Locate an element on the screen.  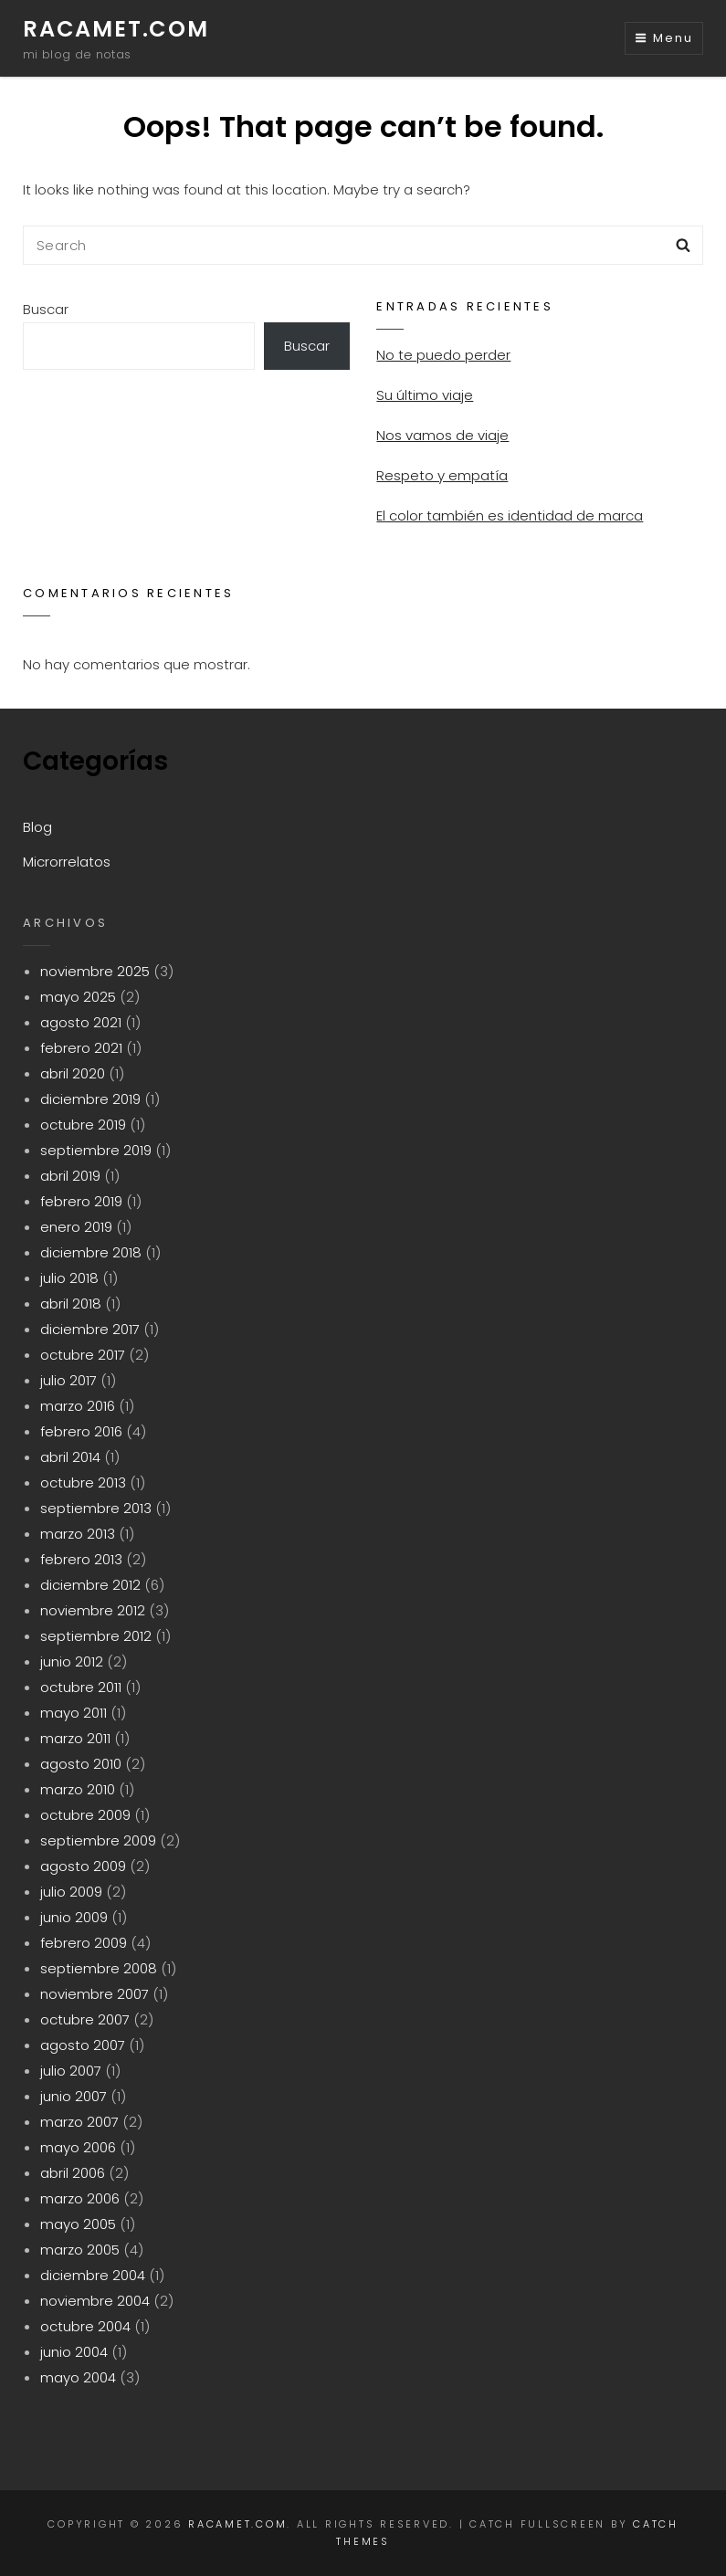
octubre 2004 is located at coordinates (85, 2326).